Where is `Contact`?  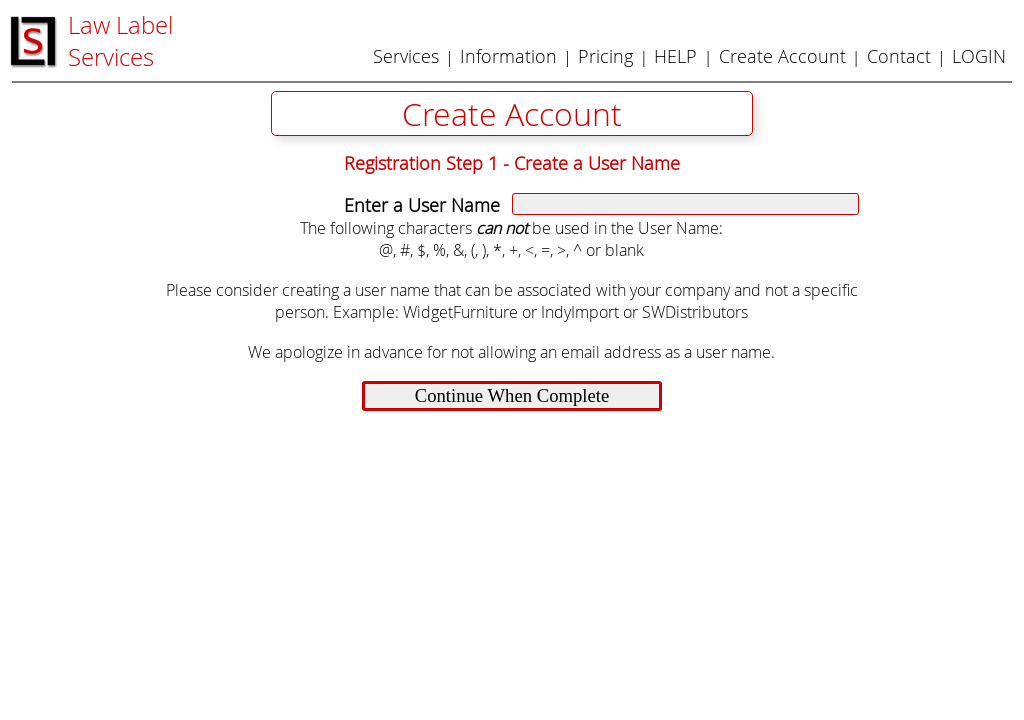
Contact is located at coordinates (899, 56).